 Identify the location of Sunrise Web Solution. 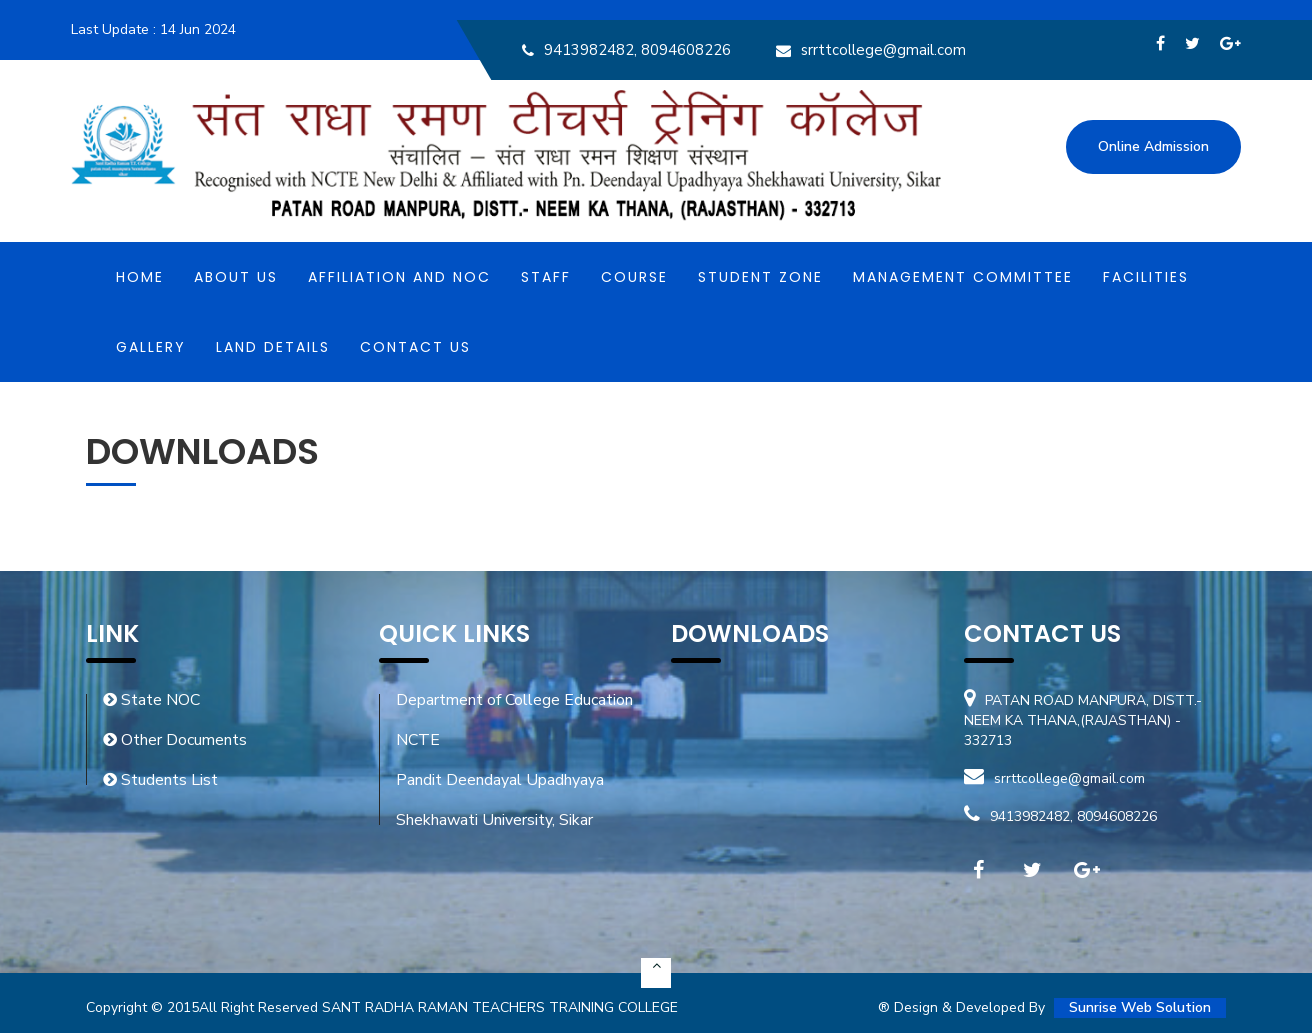
(1140, 1007).